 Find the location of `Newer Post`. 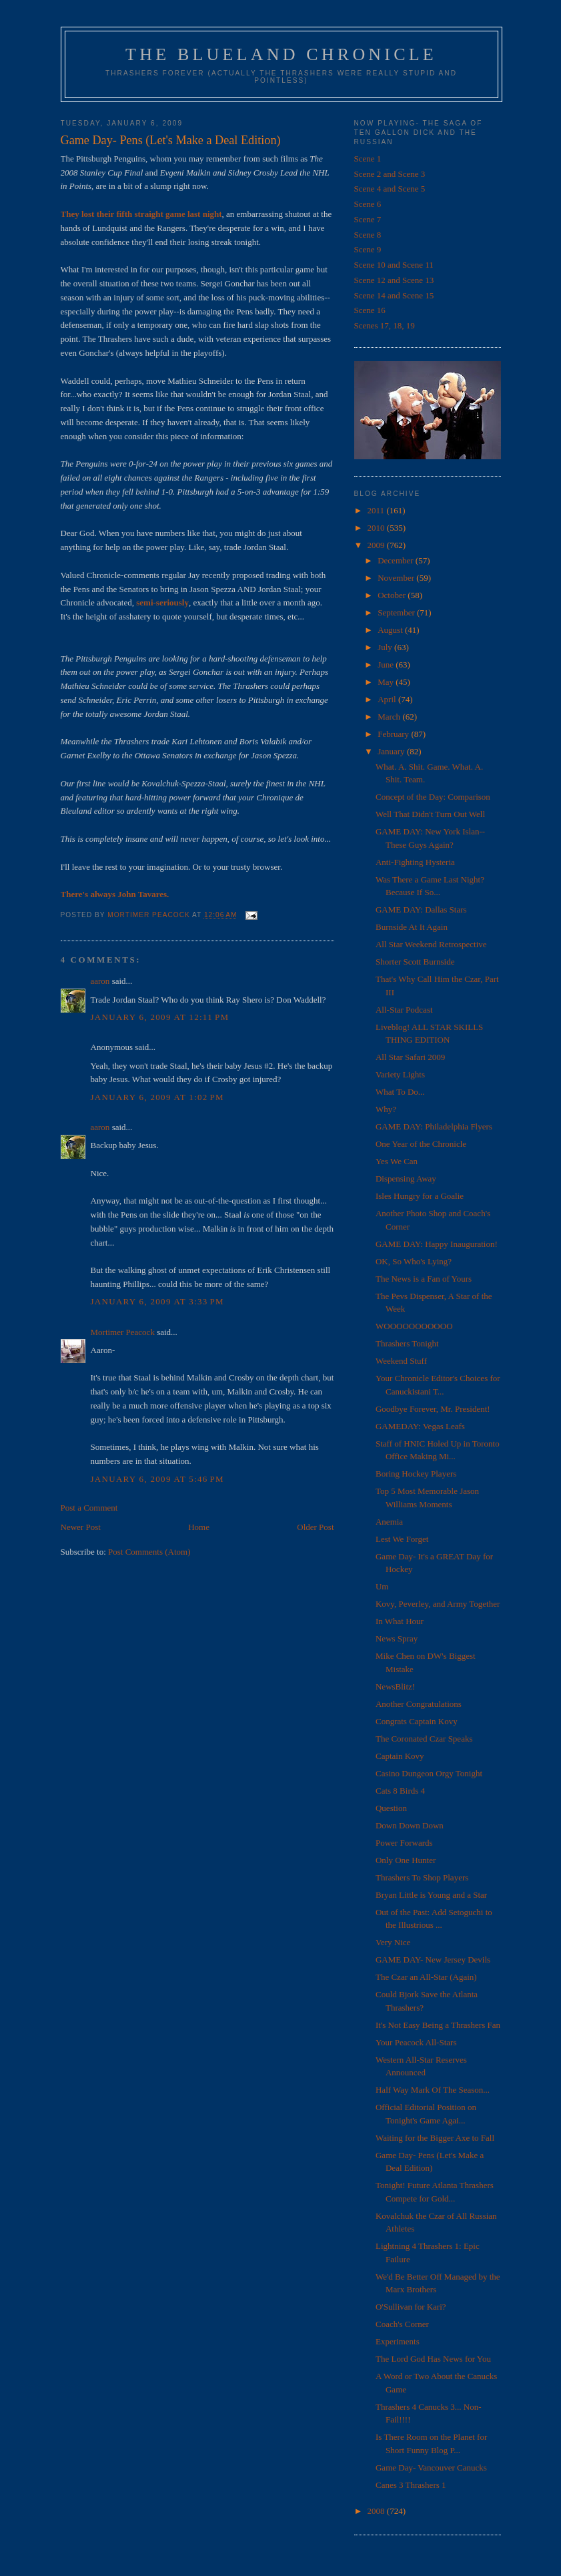

Newer Post is located at coordinates (81, 1527).